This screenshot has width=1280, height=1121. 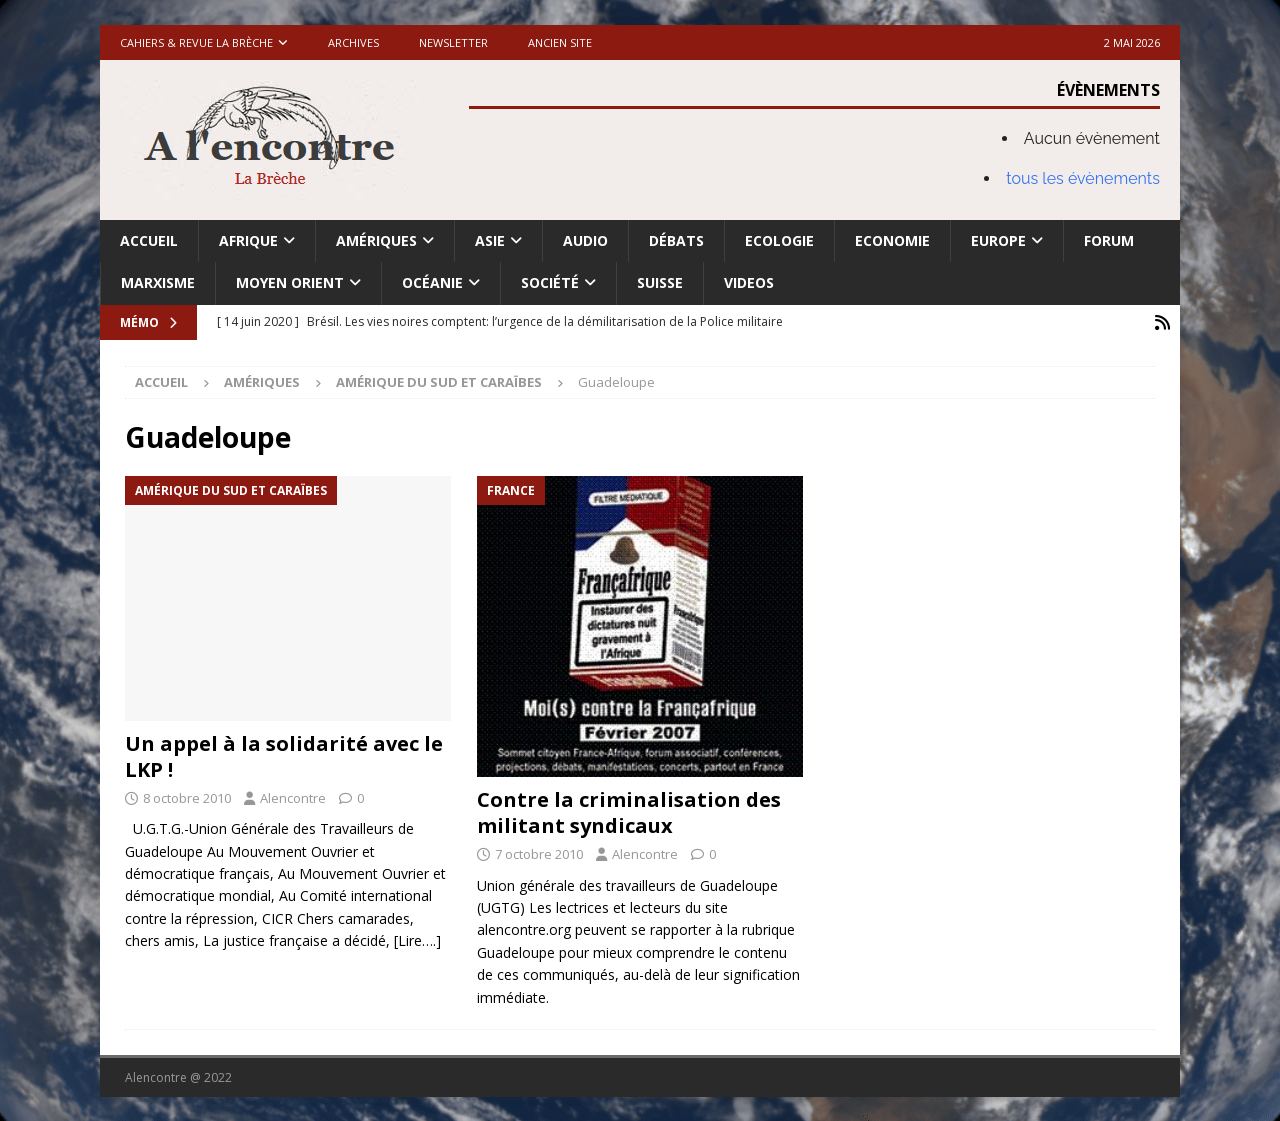 I want to click on Cahiers & Revue La brèche, so click(x=196, y=42).